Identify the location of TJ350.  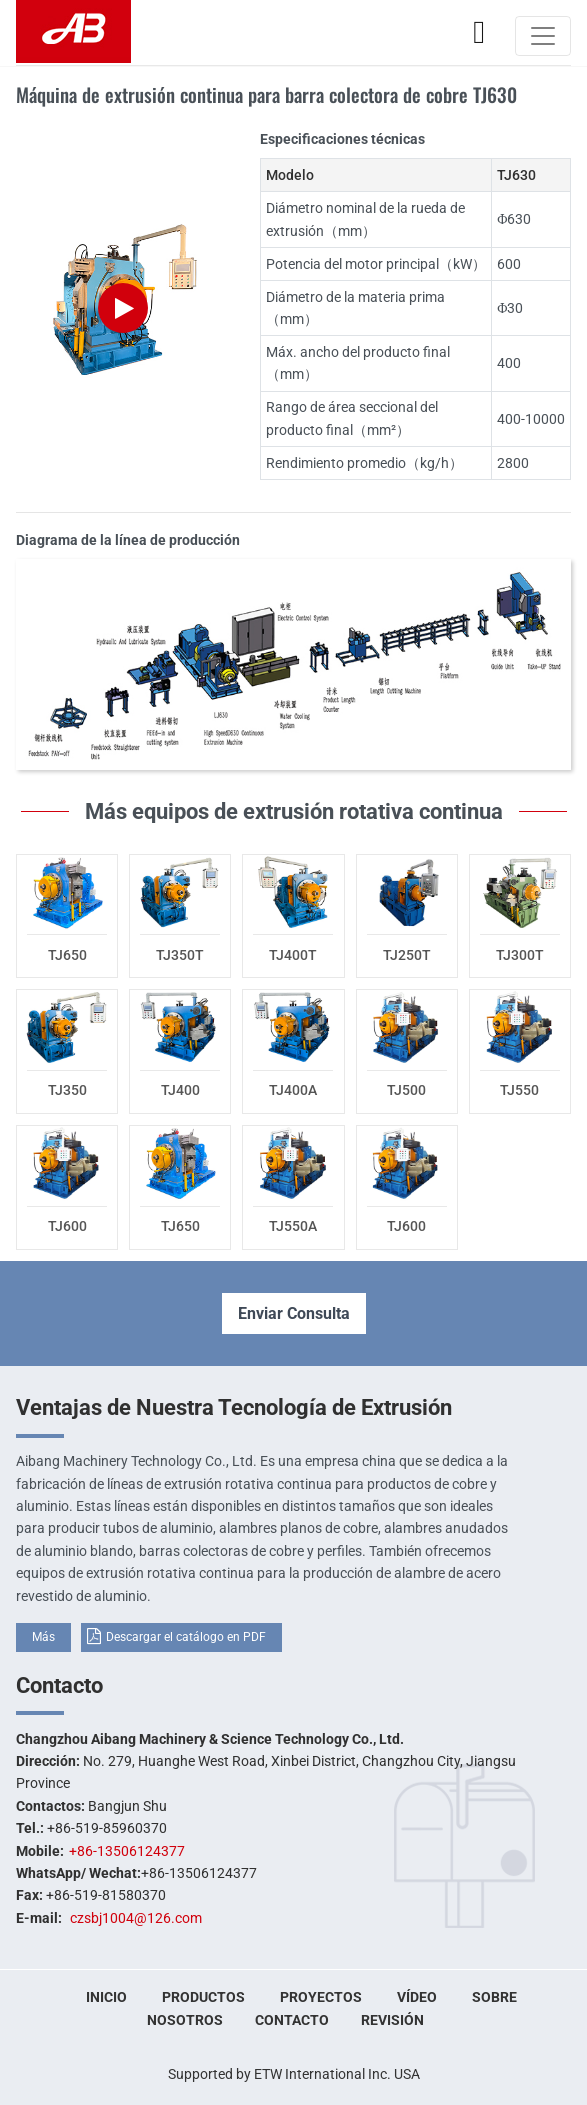
(67, 1090).